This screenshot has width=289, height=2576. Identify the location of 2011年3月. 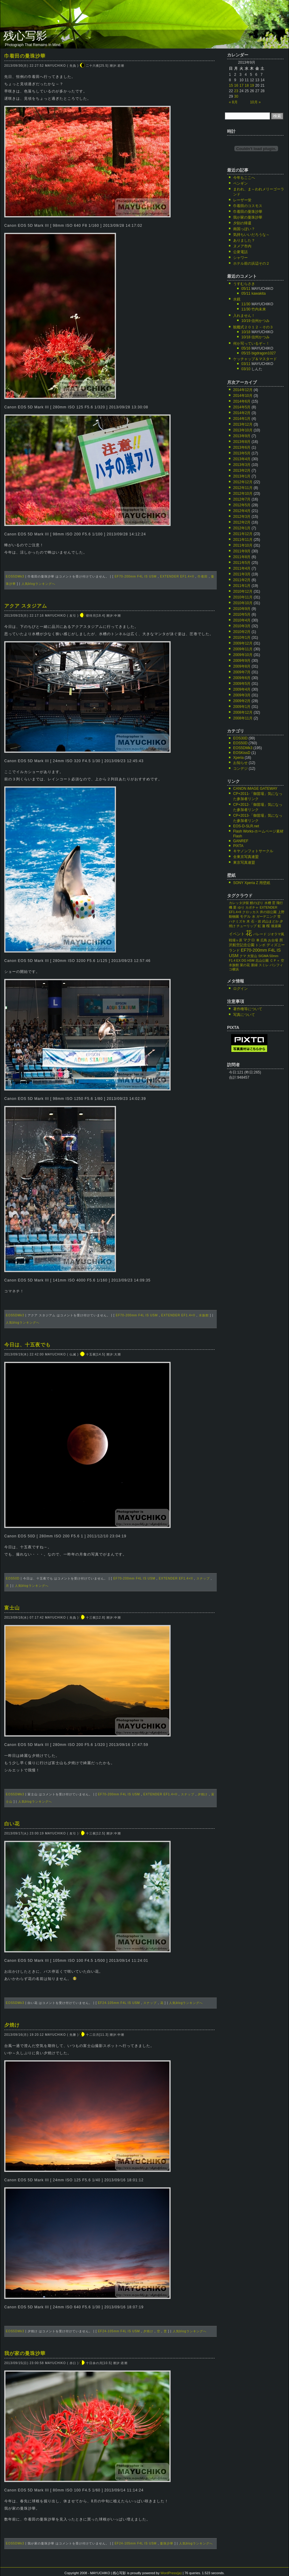
(241, 574).